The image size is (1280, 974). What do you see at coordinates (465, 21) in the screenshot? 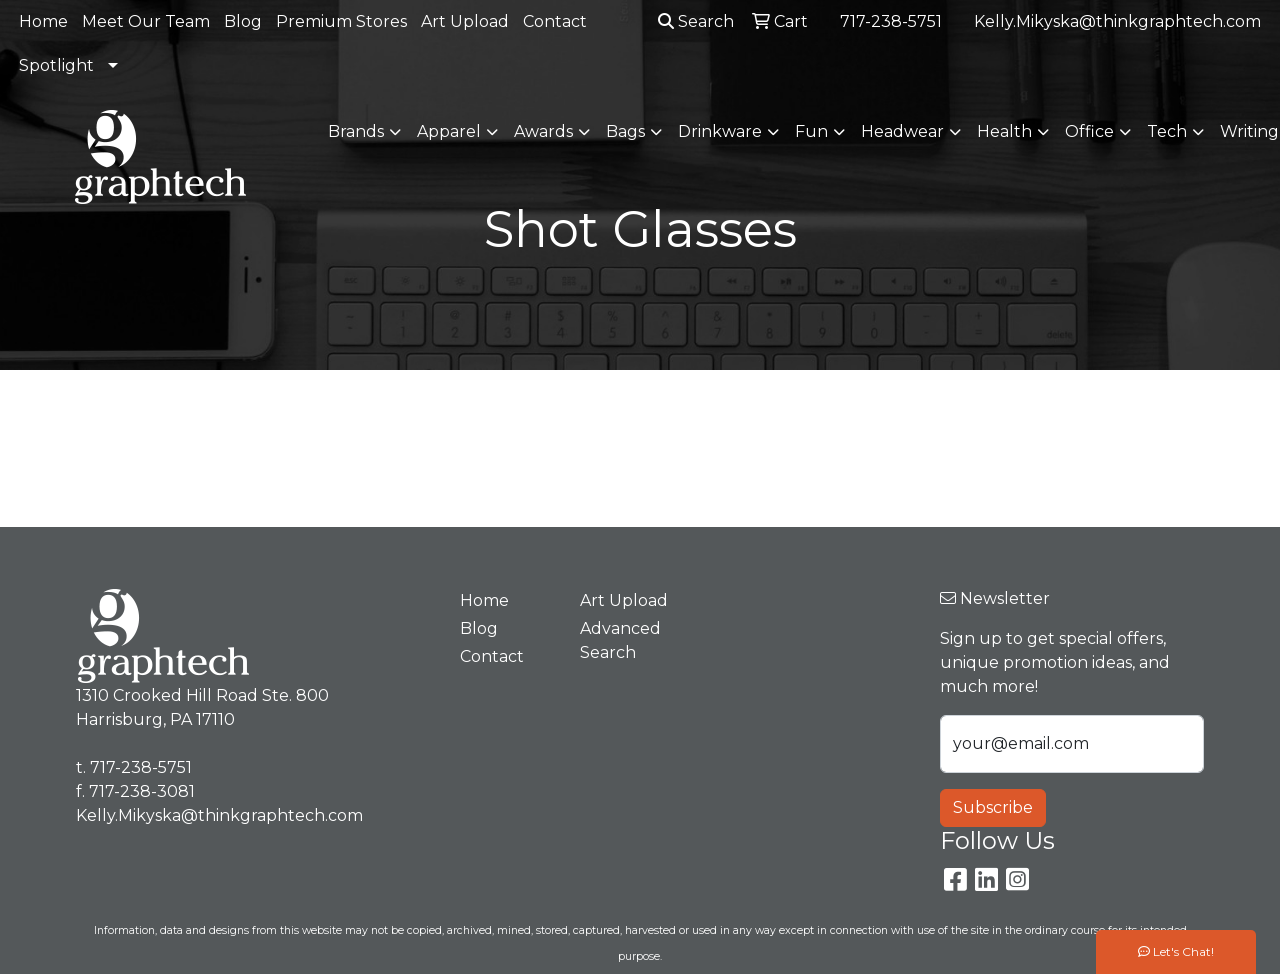
I see `Art Upload` at bounding box center [465, 21].